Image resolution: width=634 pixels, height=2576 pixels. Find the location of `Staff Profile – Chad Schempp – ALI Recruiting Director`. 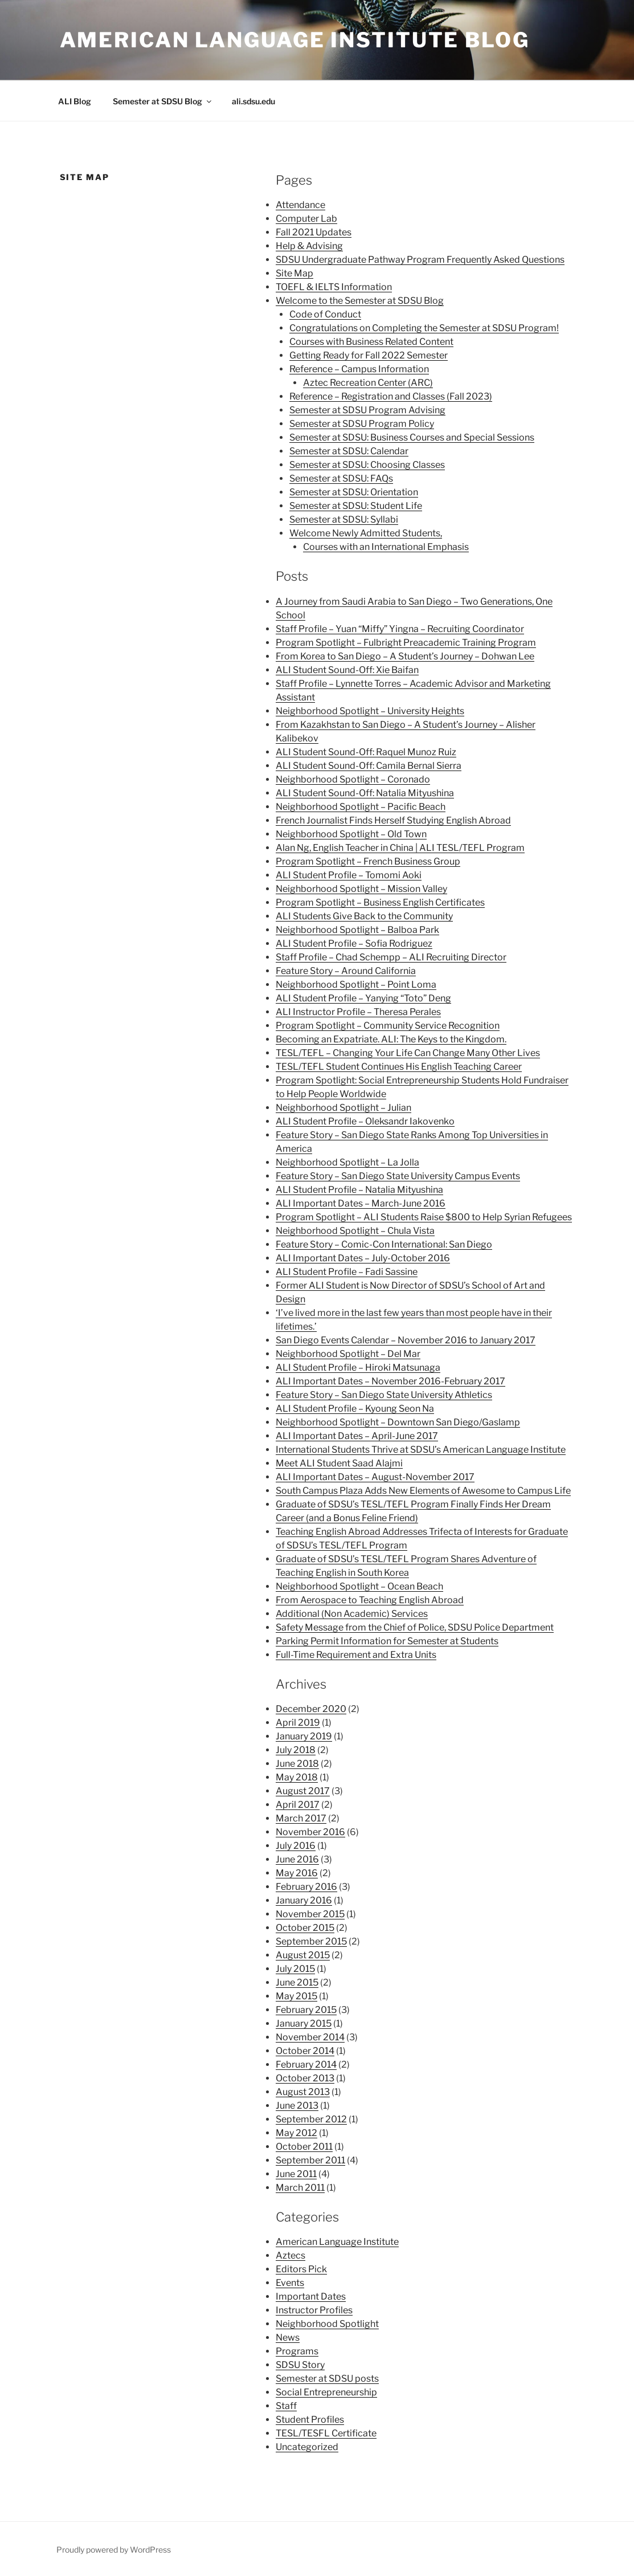

Staff Profile – Chad Schempp – ALI Recruiting Director is located at coordinates (391, 957).